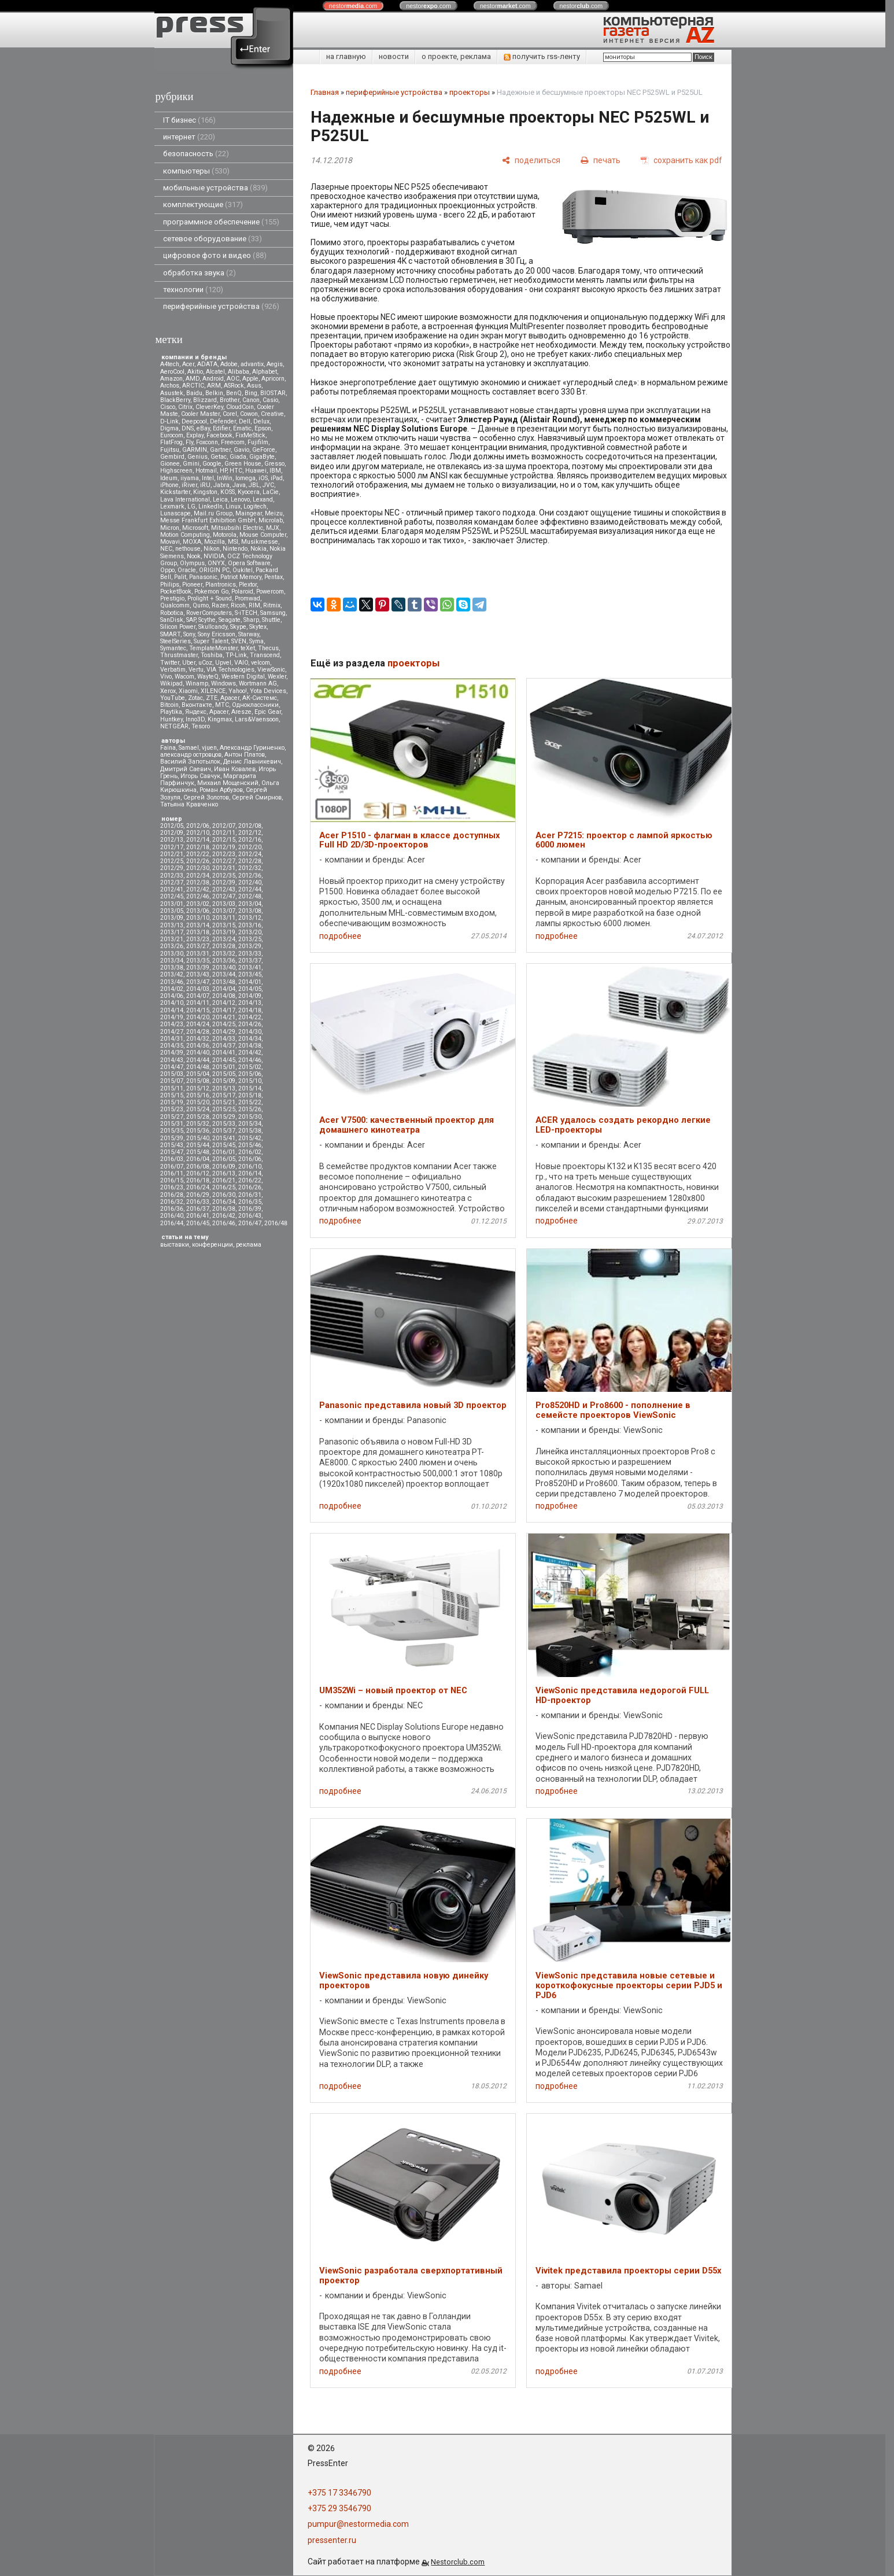 The image size is (894, 2576). Describe the element at coordinates (249, 1031) in the screenshot. I see `2014/30` at that location.